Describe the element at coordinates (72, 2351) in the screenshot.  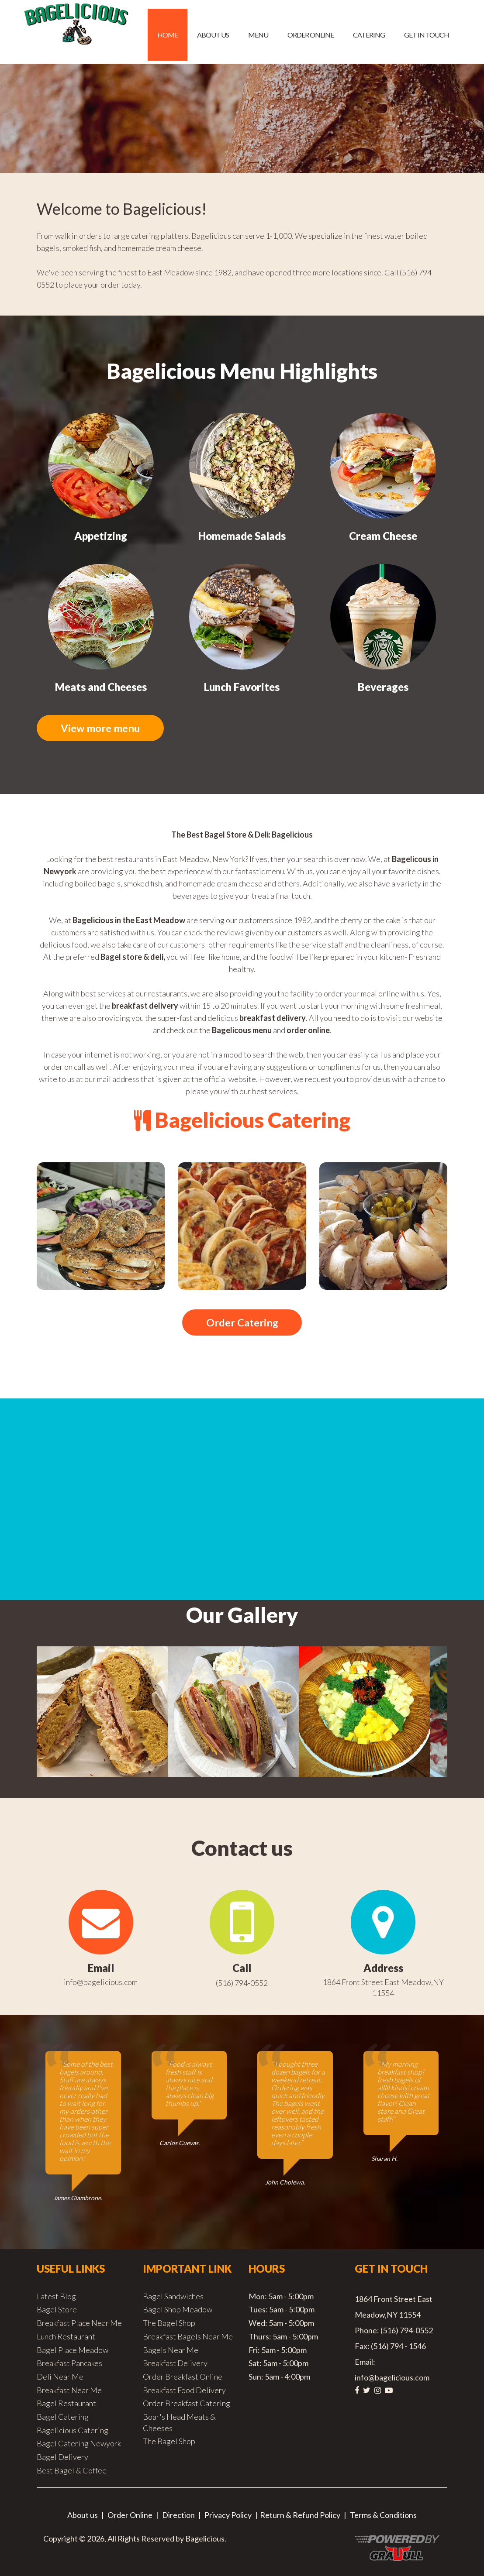
I see `Bagel Place Meadow` at that location.